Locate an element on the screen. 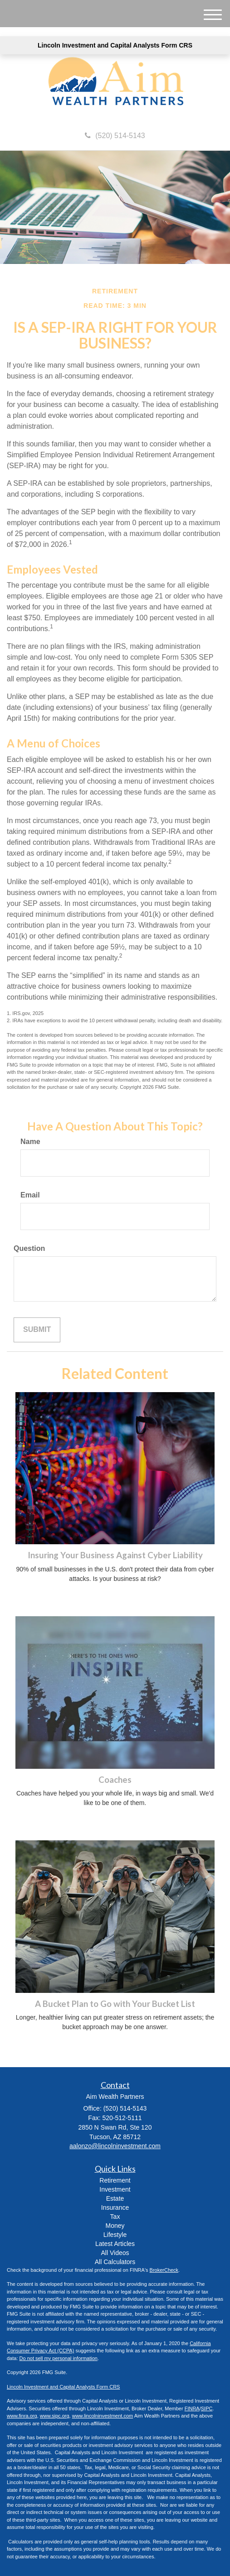 The image size is (230, 2576). BrokerCheck is located at coordinates (164, 2270).